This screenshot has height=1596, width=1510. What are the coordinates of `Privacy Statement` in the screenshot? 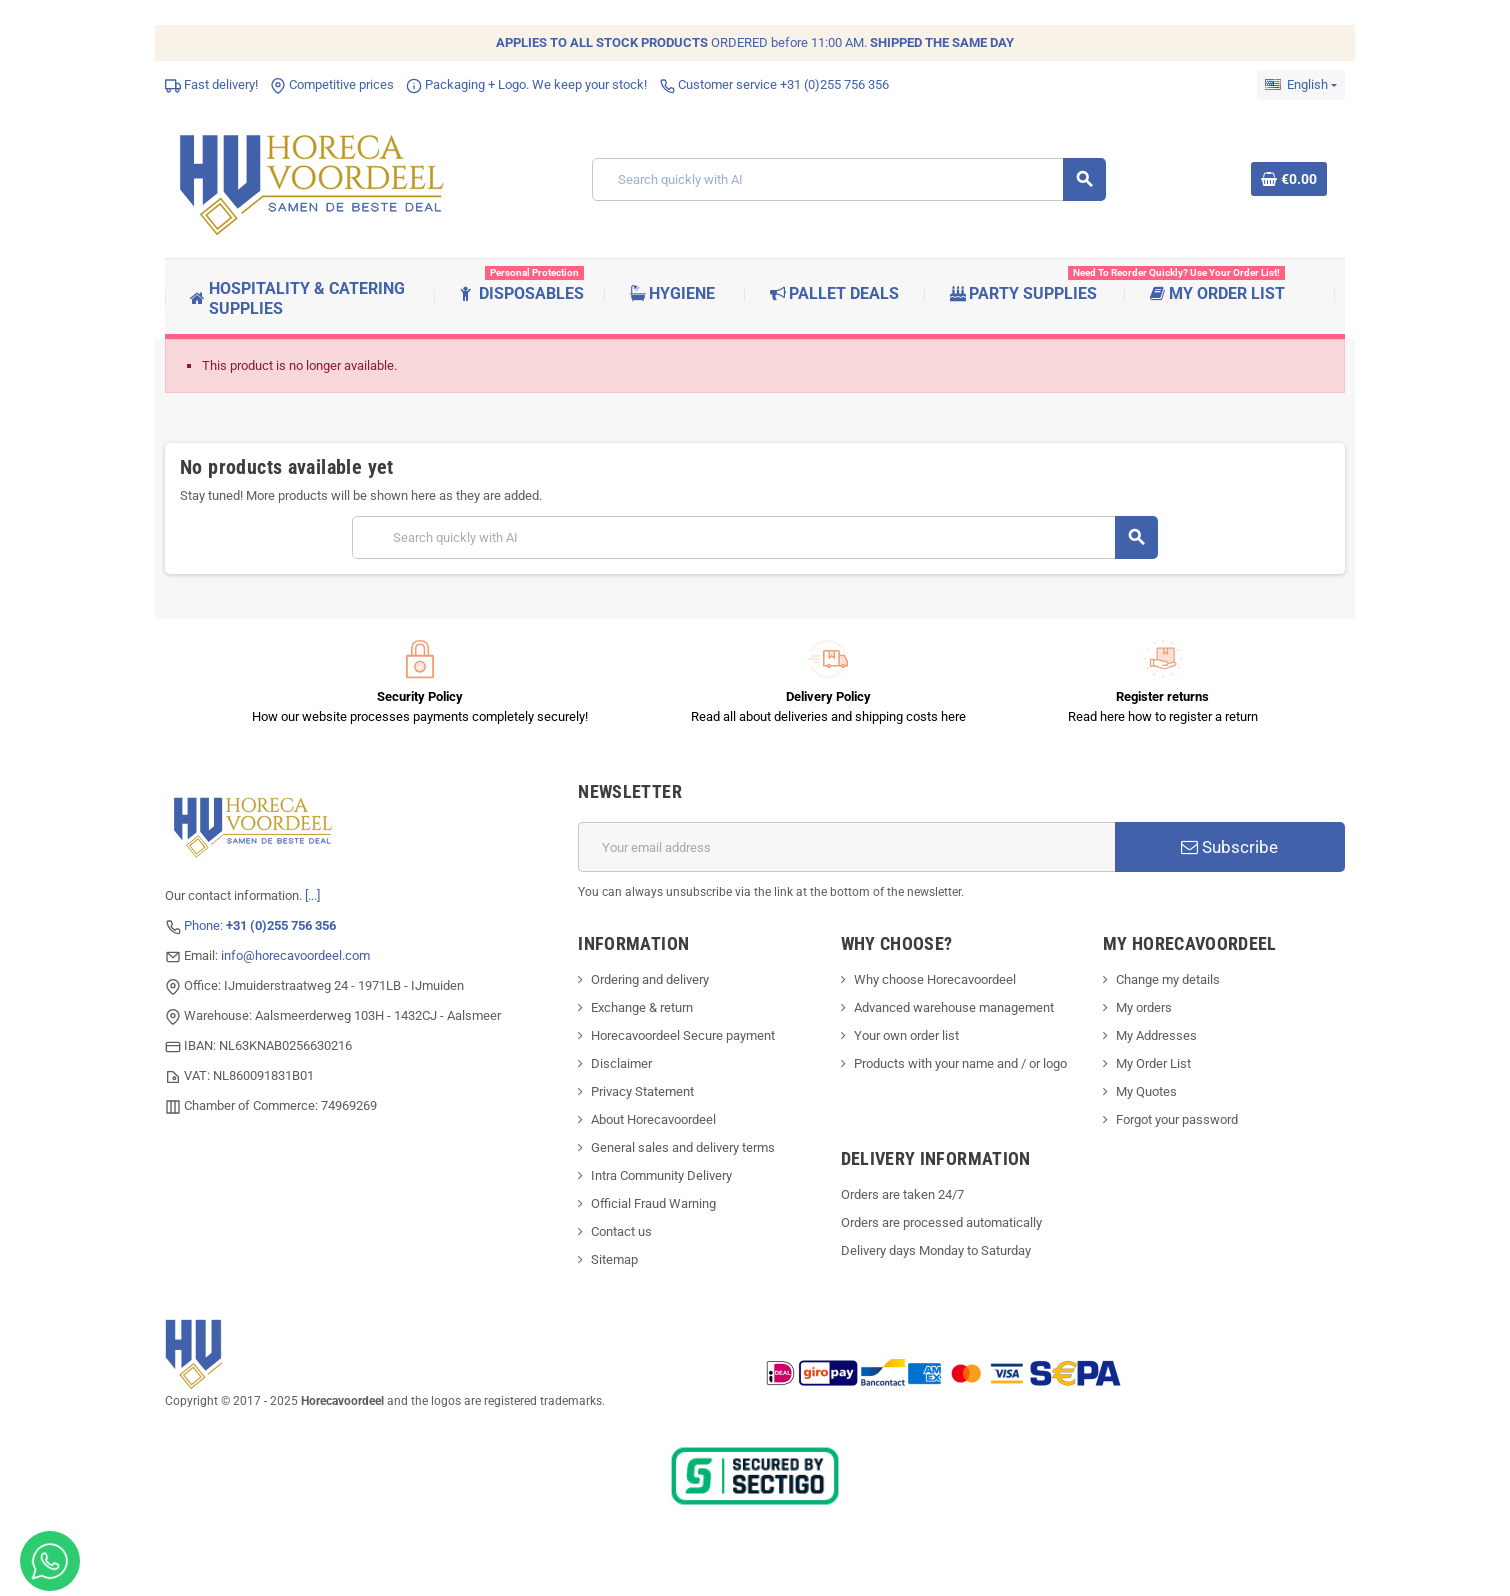 It's located at (642, 1091).